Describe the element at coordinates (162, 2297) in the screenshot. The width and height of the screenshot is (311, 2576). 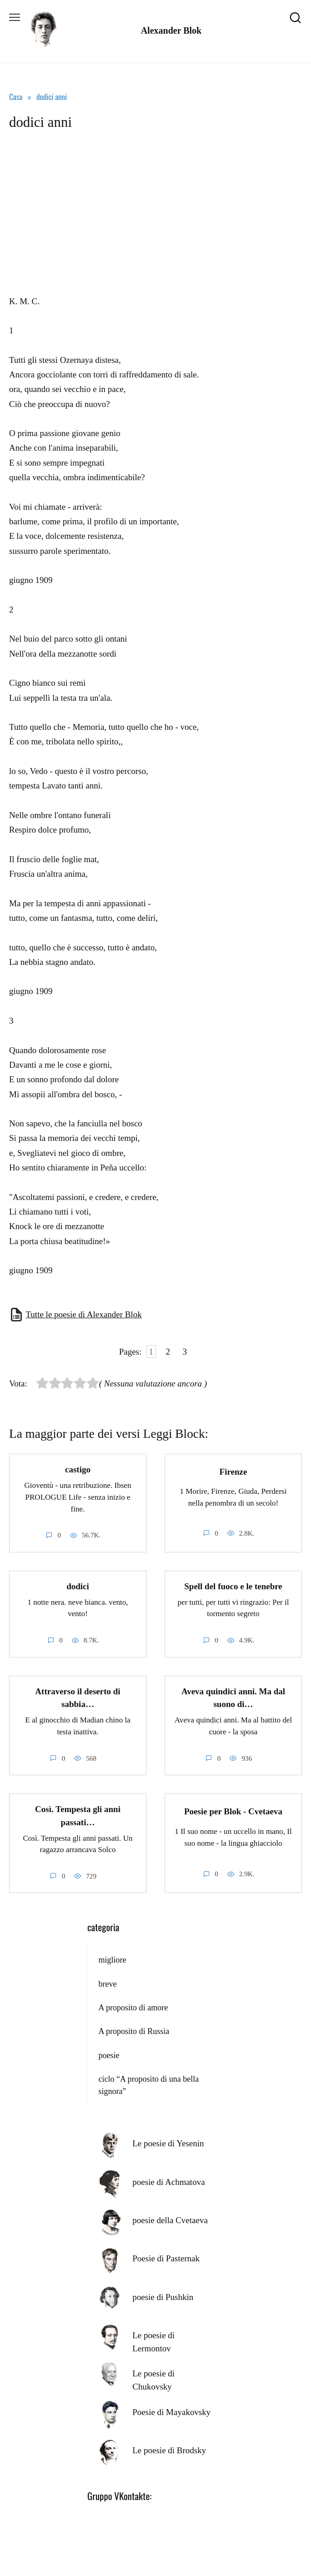
I see `poesie di Pushkin` at that location.